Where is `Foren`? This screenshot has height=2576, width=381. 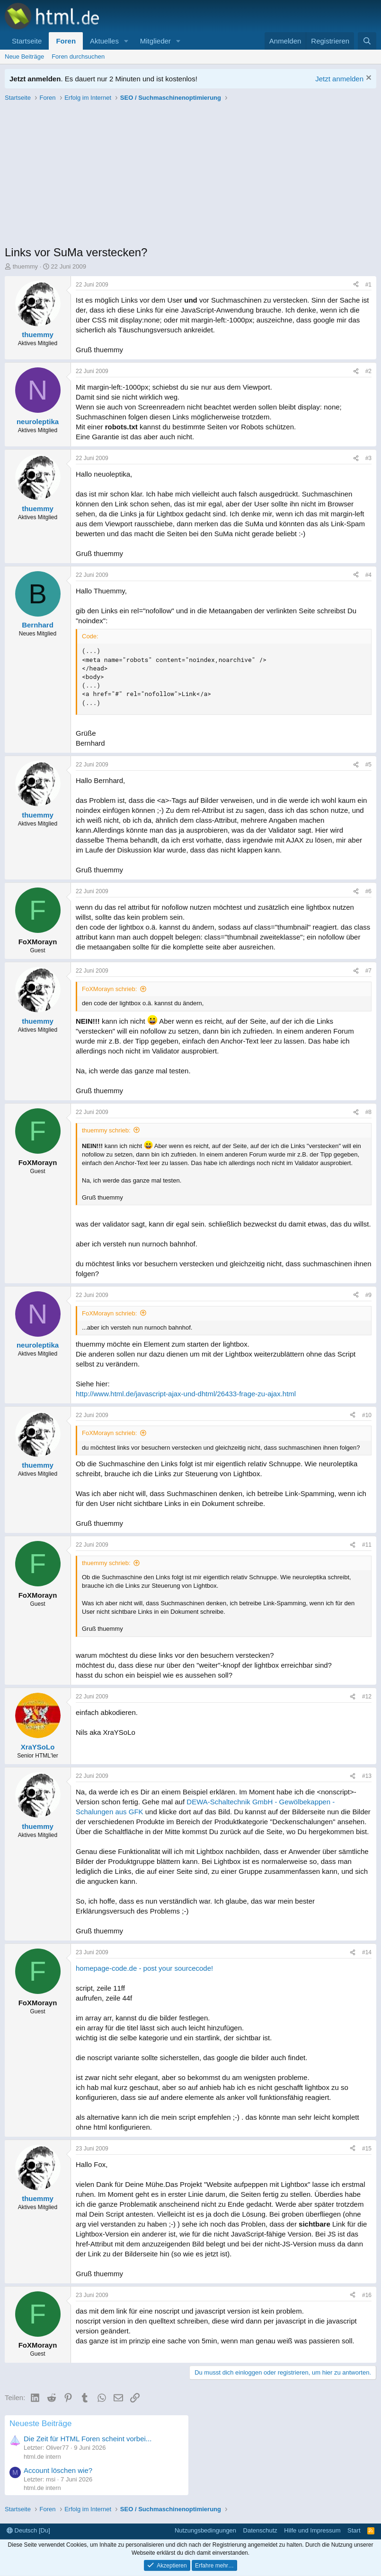
Foren is located at coordinates (66, 41).